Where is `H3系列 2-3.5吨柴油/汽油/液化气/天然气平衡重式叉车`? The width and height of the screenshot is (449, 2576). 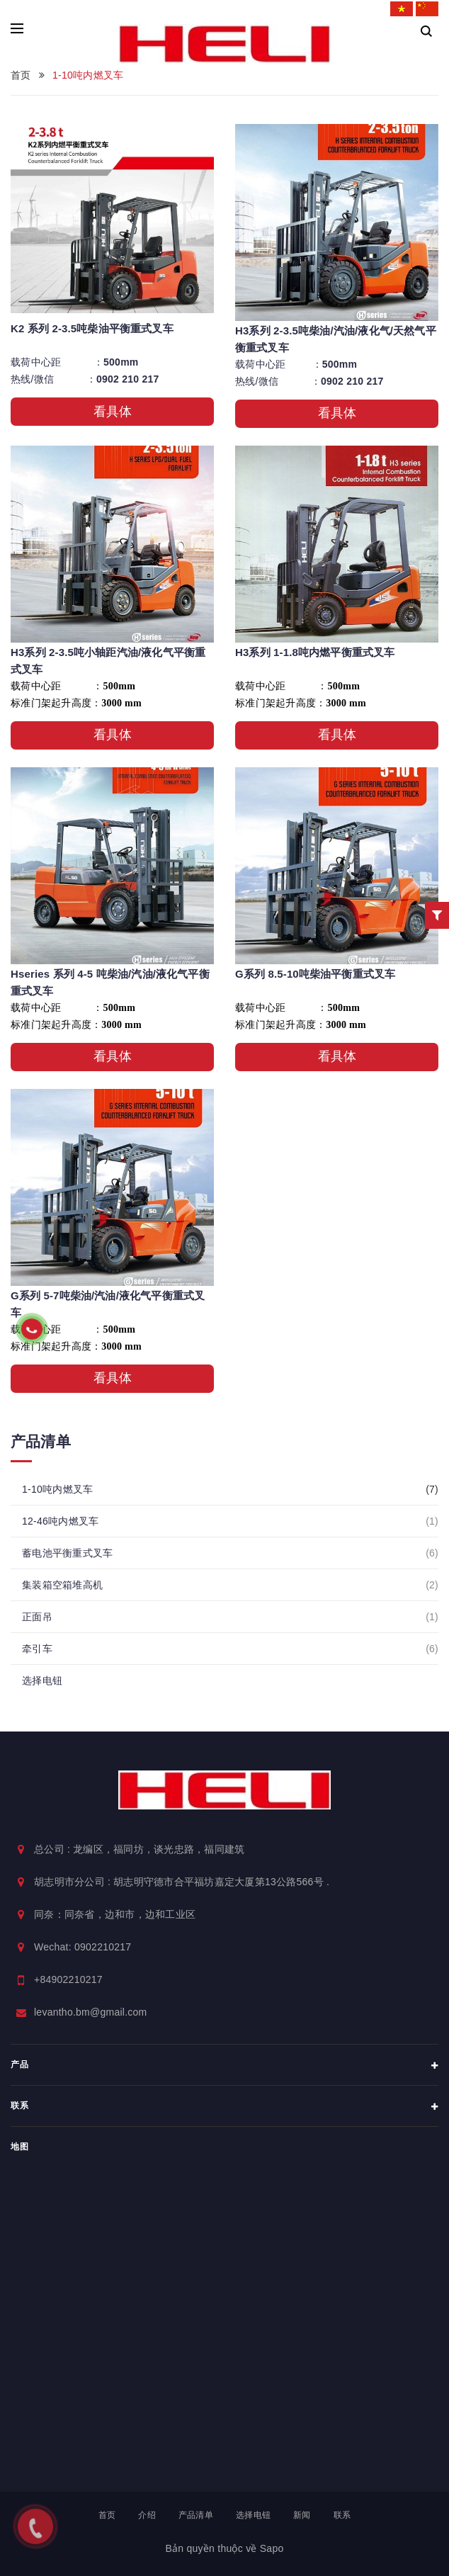
H3系列 2-3.5吨柴油/汽油/液化气/天然气平衡重式叉车 is located at coordinates (335, 339).